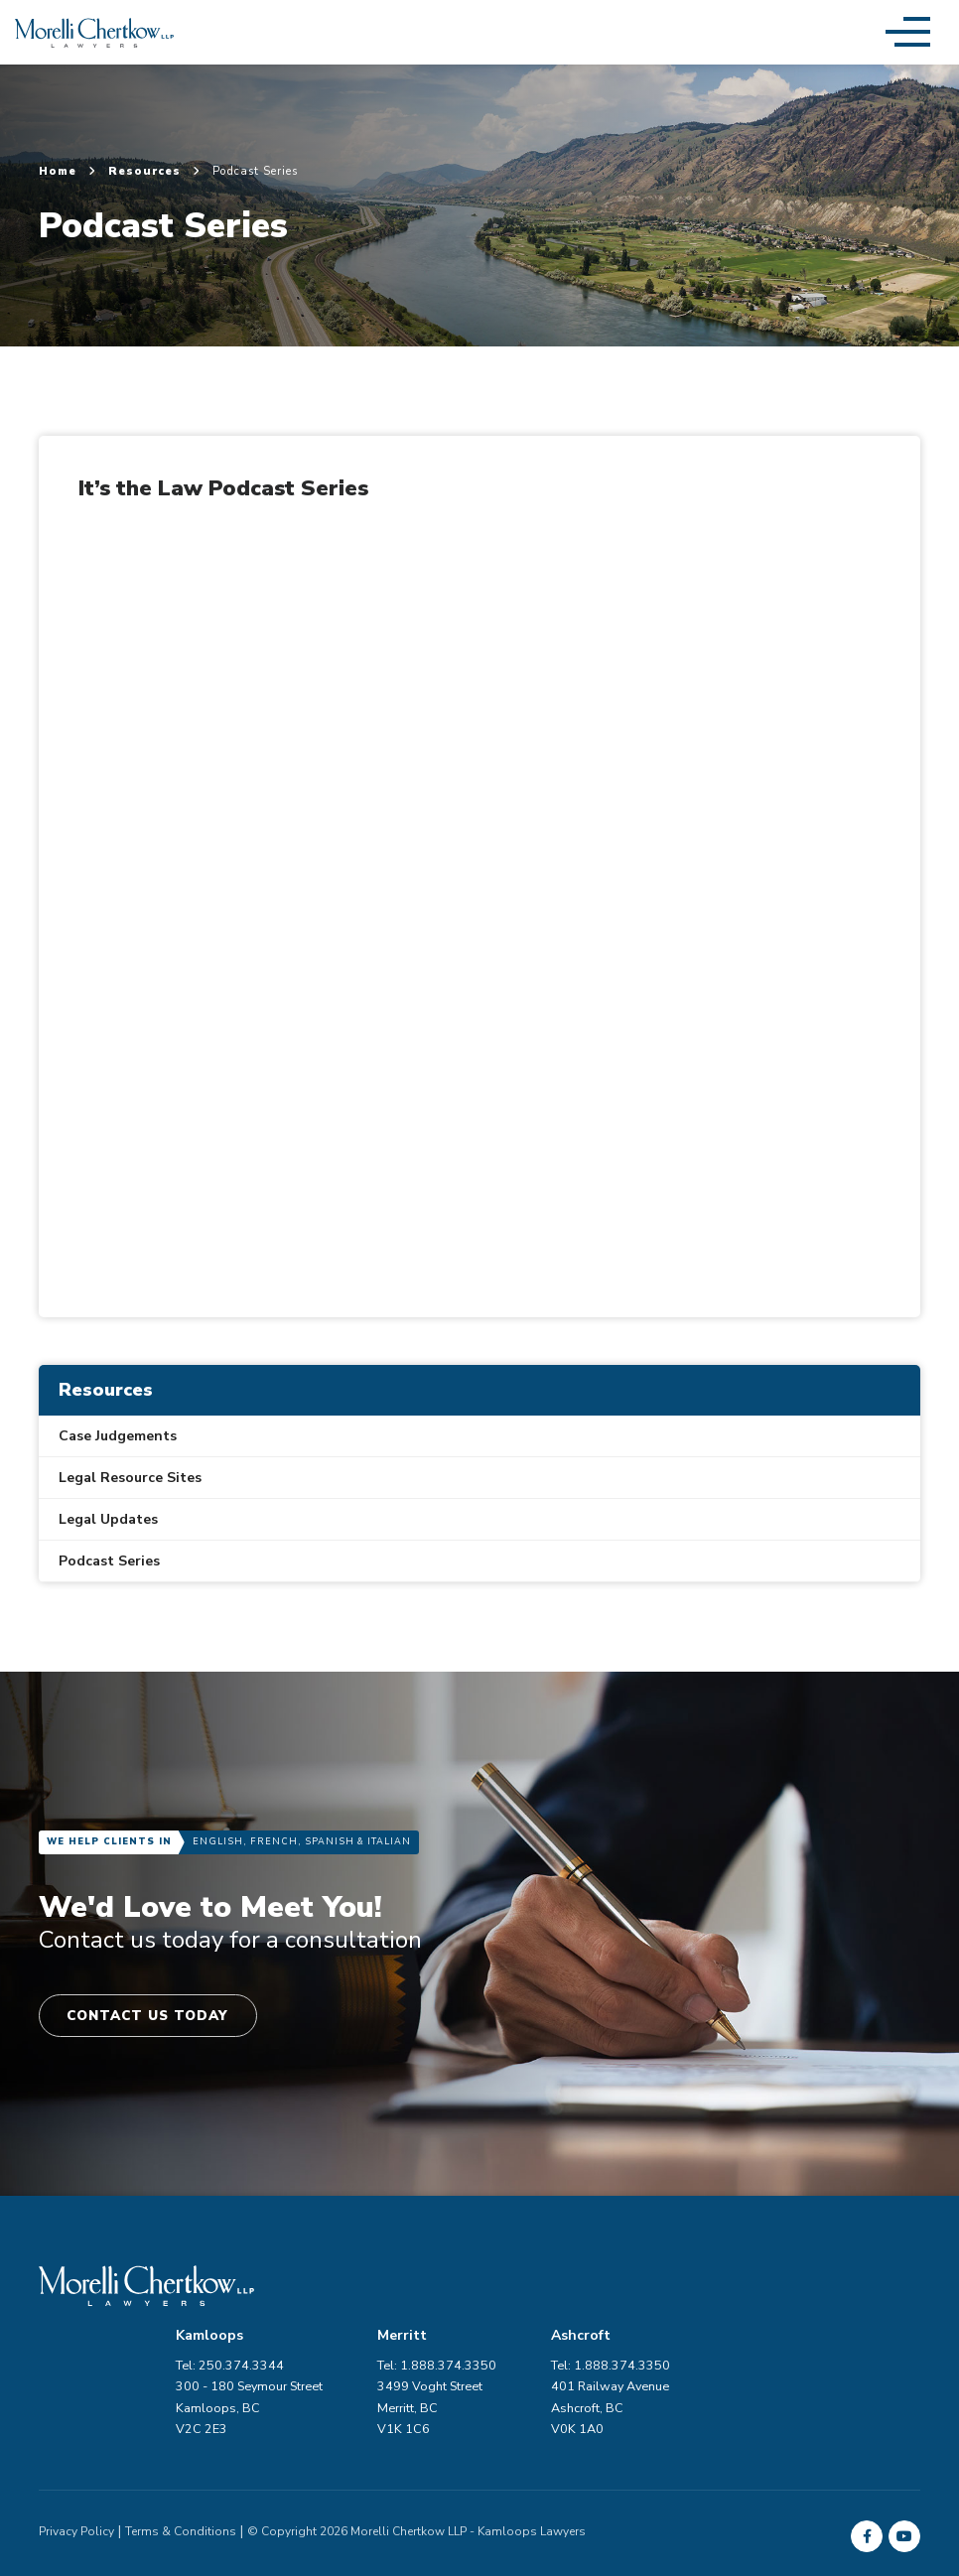  Describe the element at coordinates (67, 171) in the screenshot. I see `Home` at that location.